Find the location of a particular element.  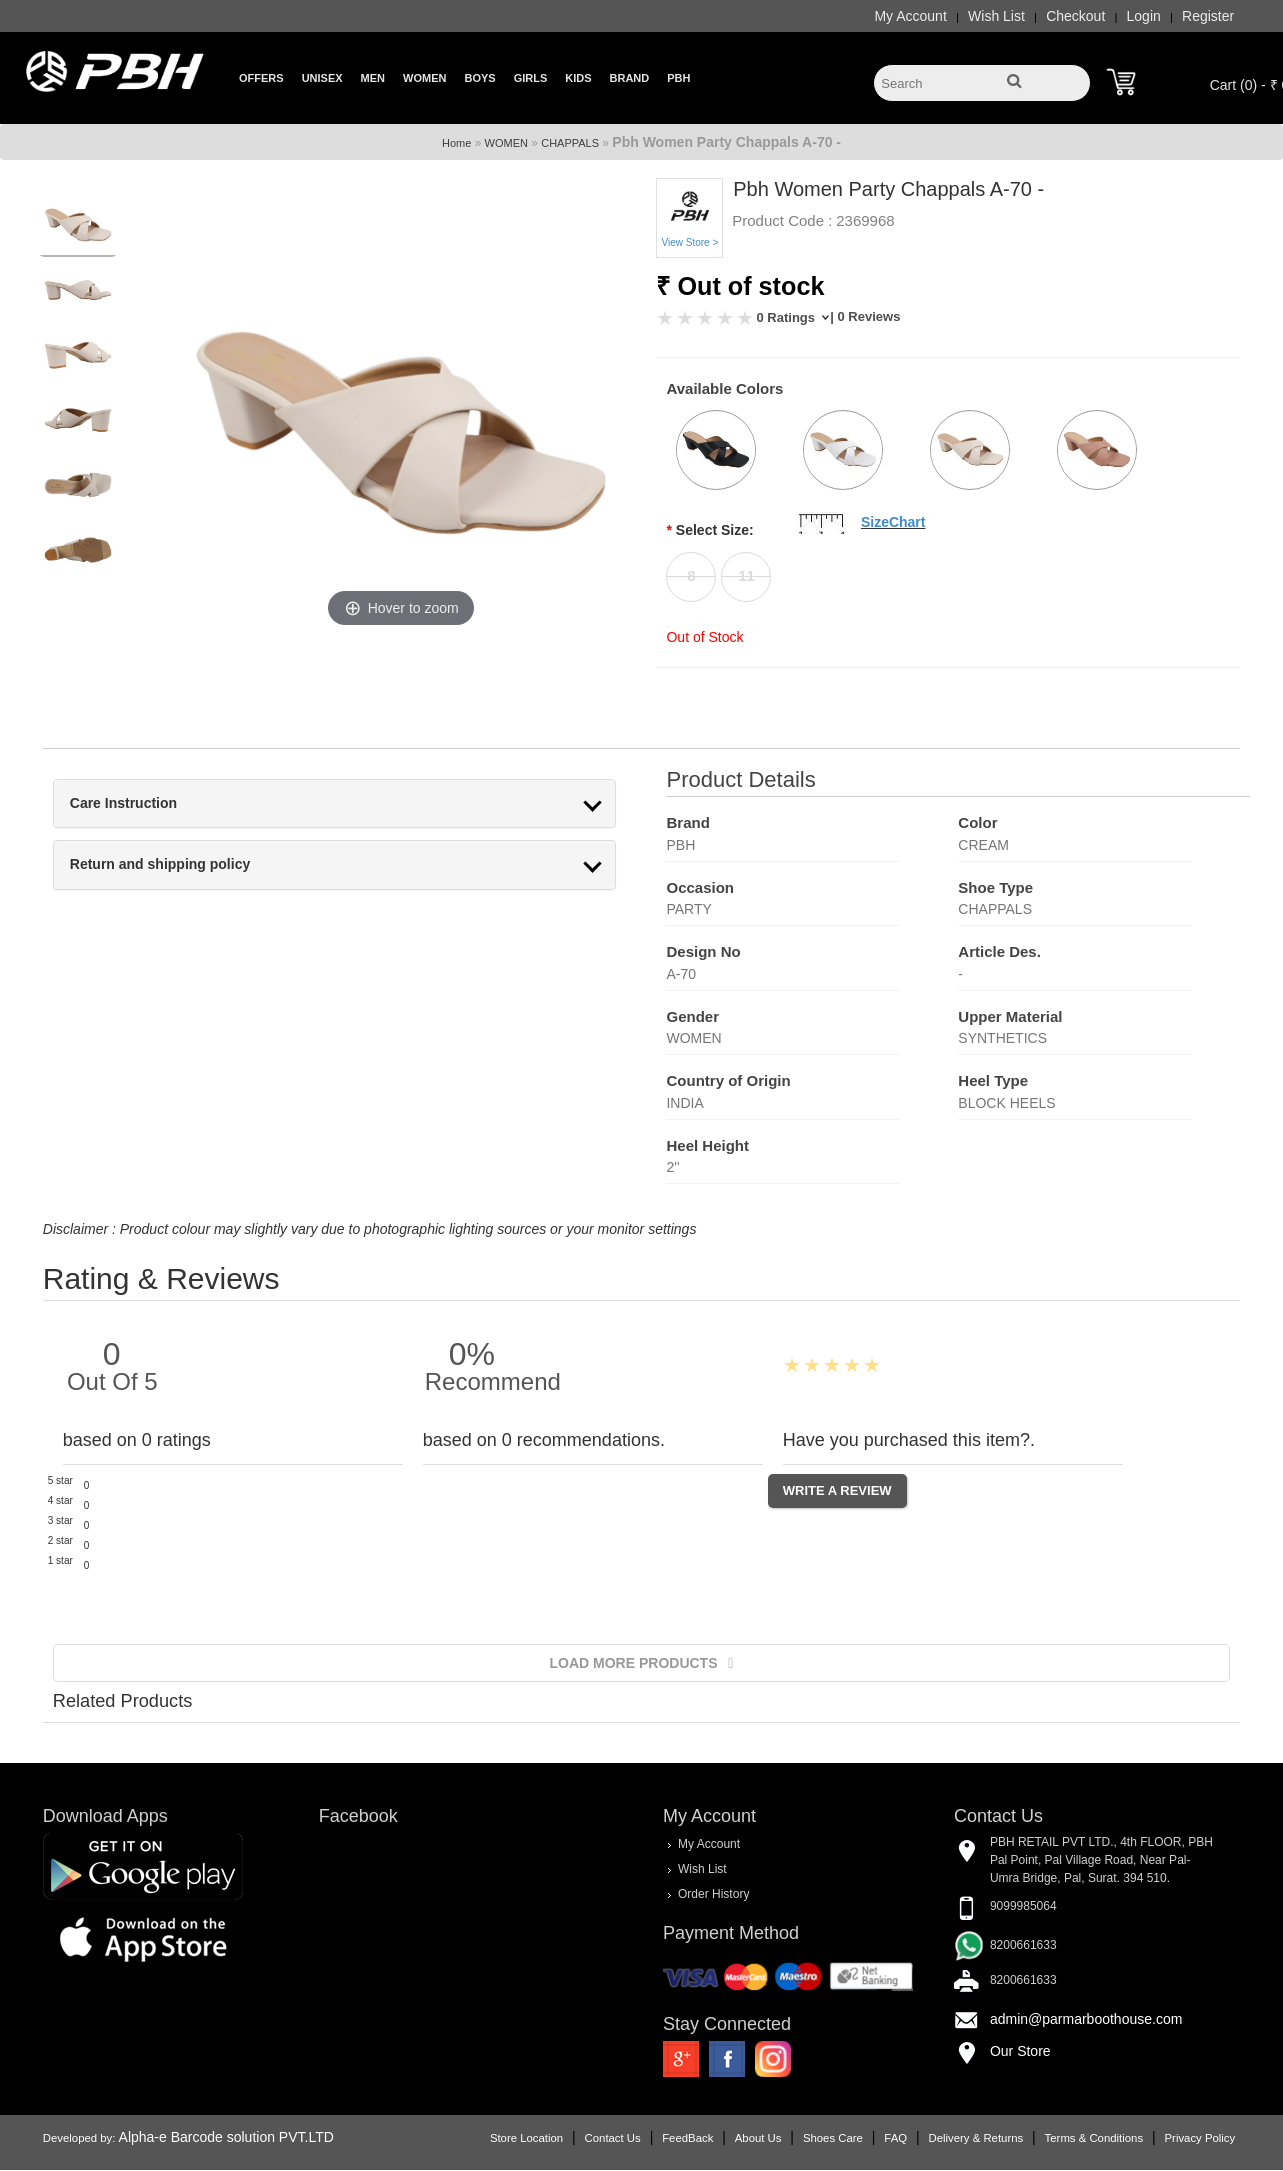

11 is located at coordinates (746, 575).